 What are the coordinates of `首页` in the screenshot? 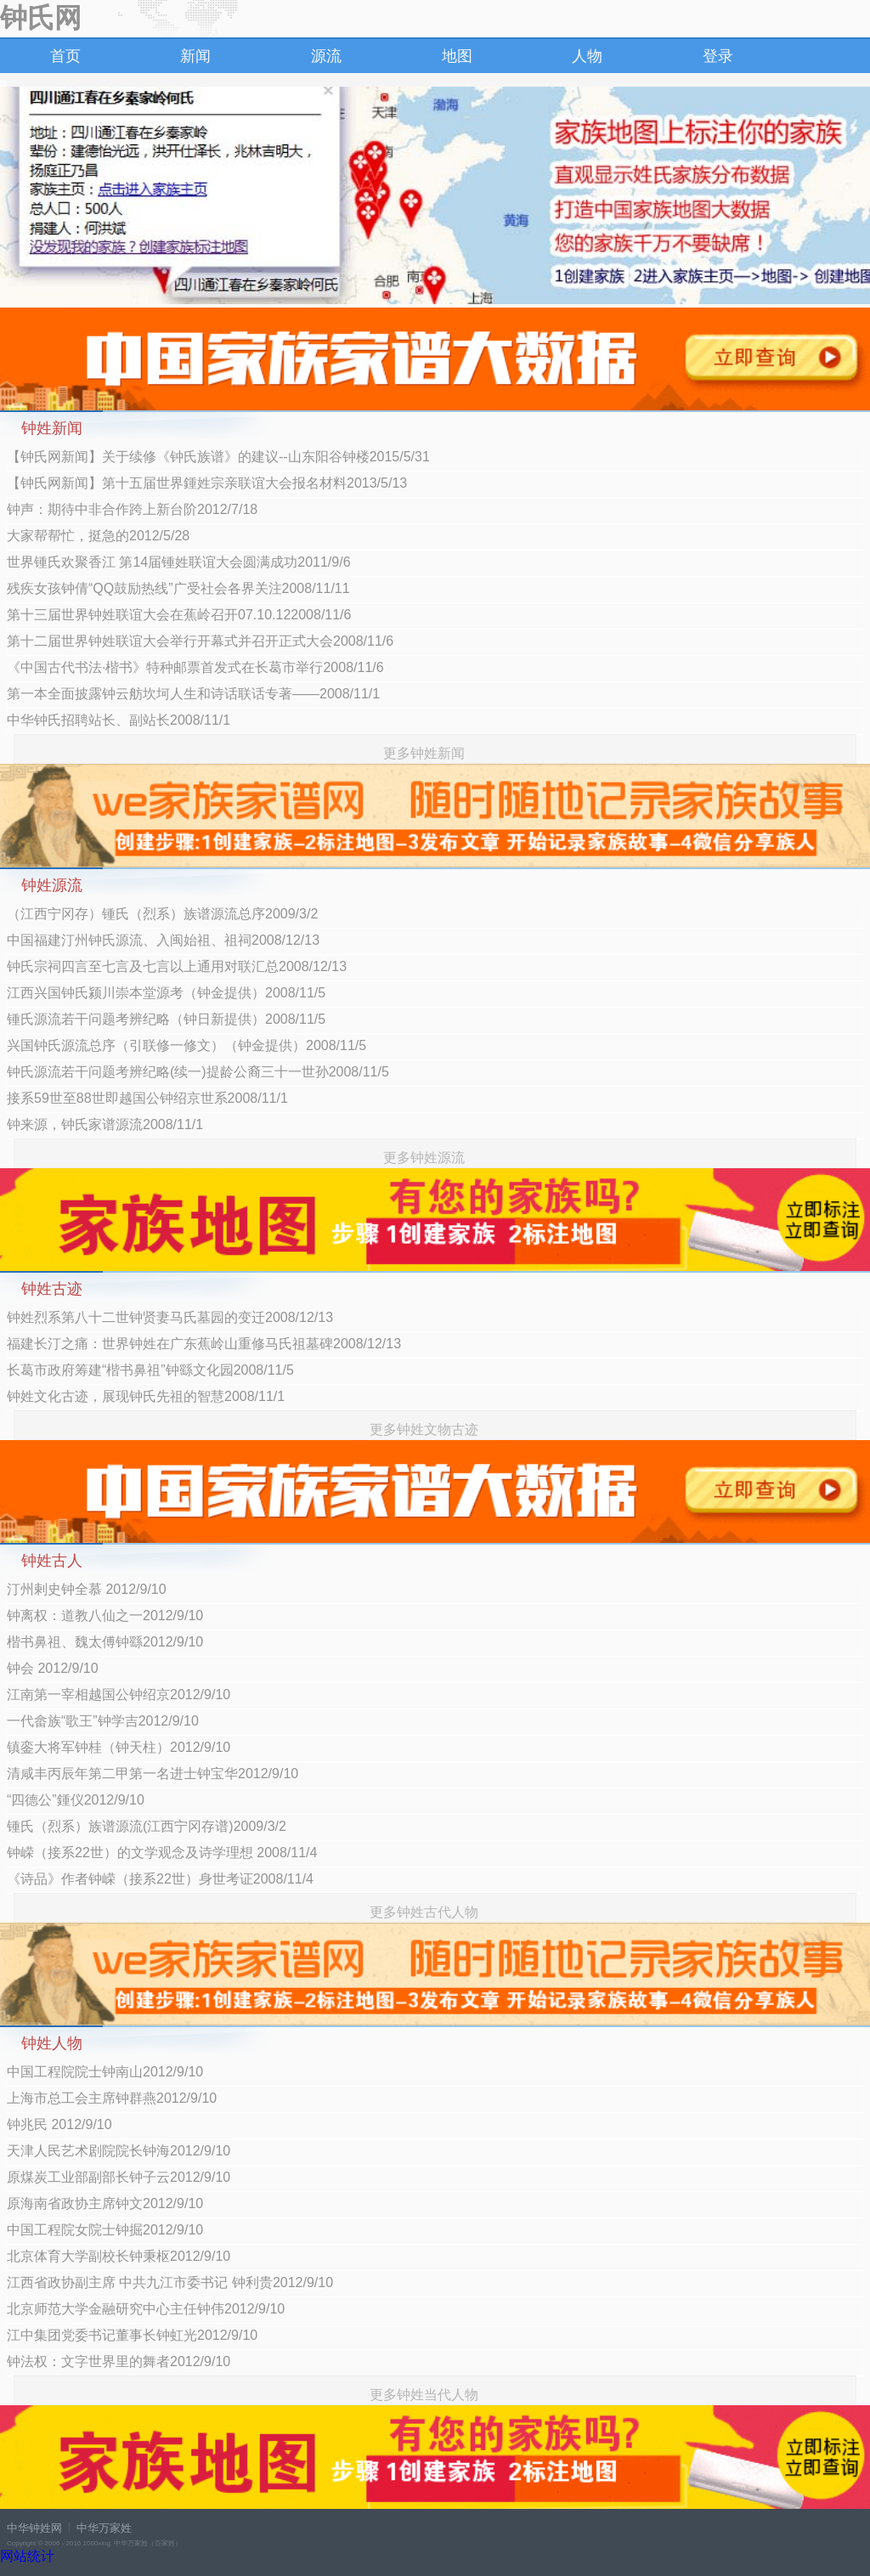 It's located at (65, 56).